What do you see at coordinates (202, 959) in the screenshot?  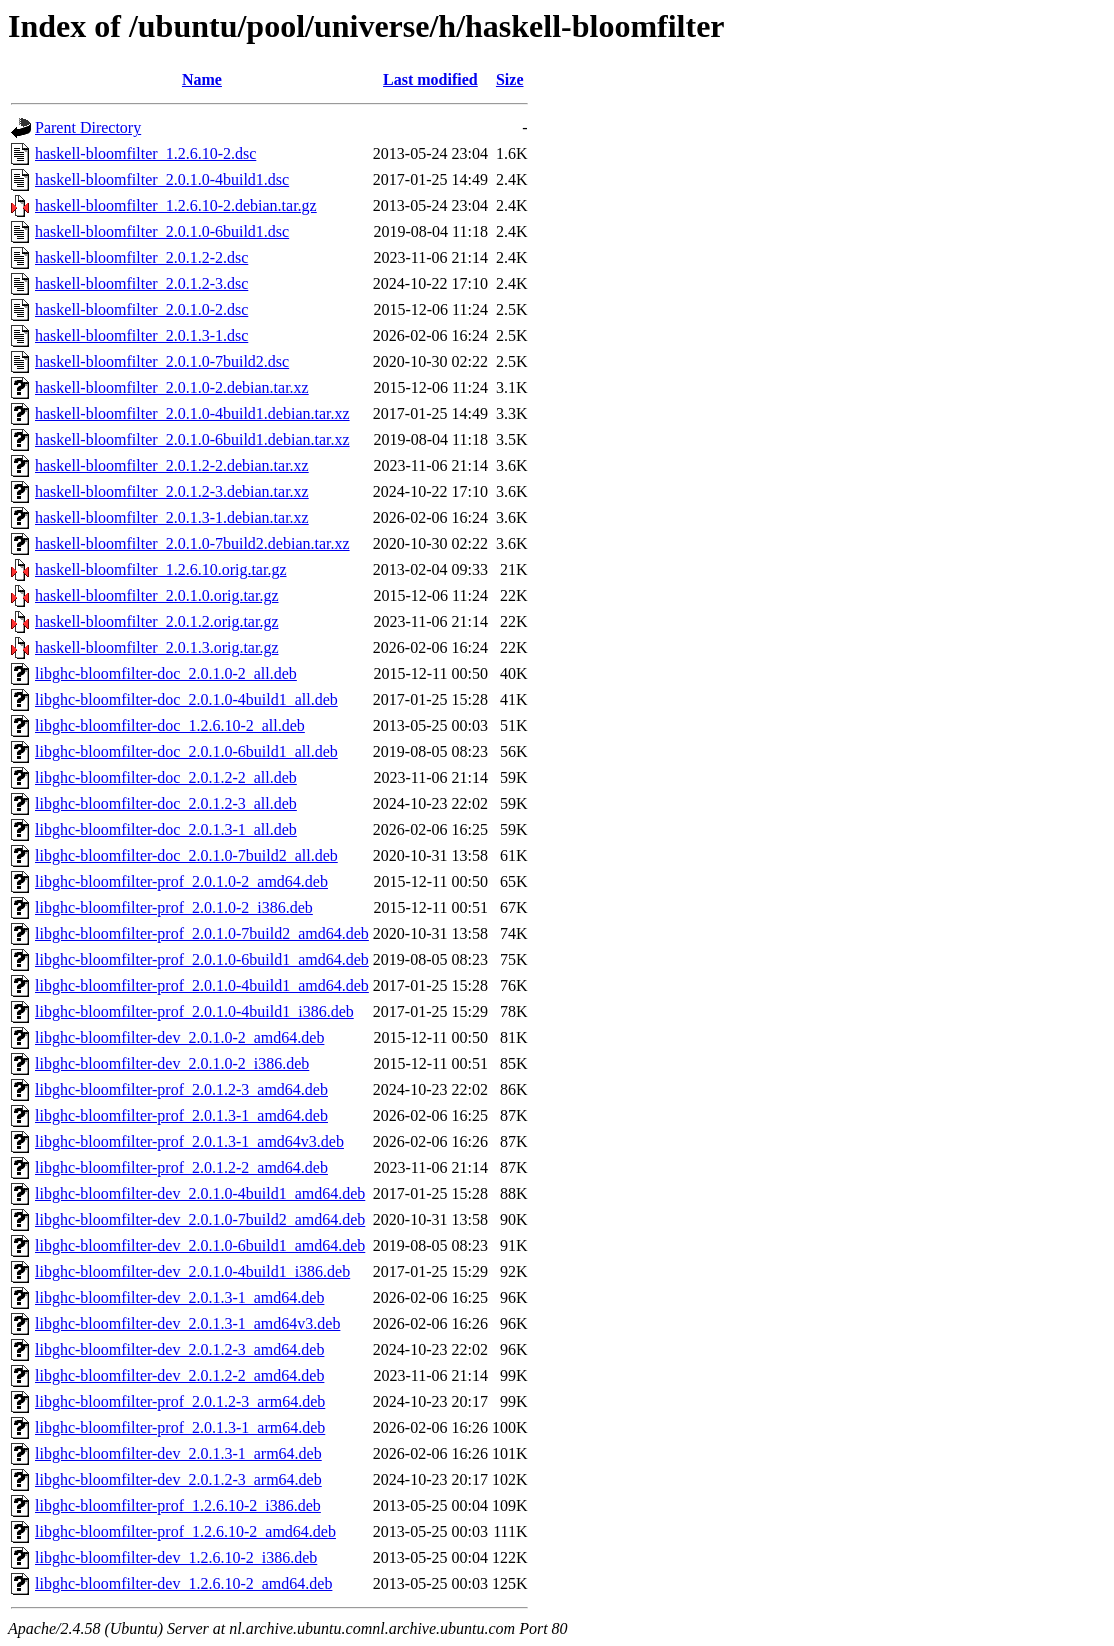 I see `libghc-bloomfilter-prof_2.0.1.0-6build1_amd64.deb` at bounding box center [202, 959].